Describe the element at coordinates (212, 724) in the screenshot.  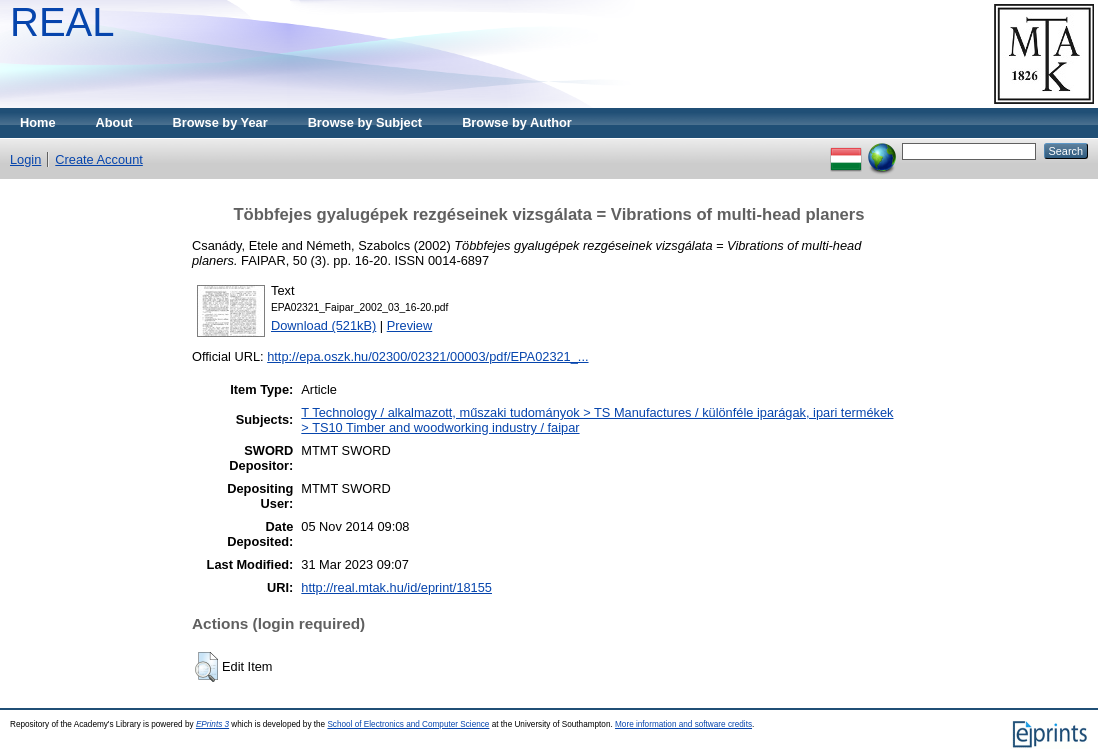
I see `EPrints 3` at that location.